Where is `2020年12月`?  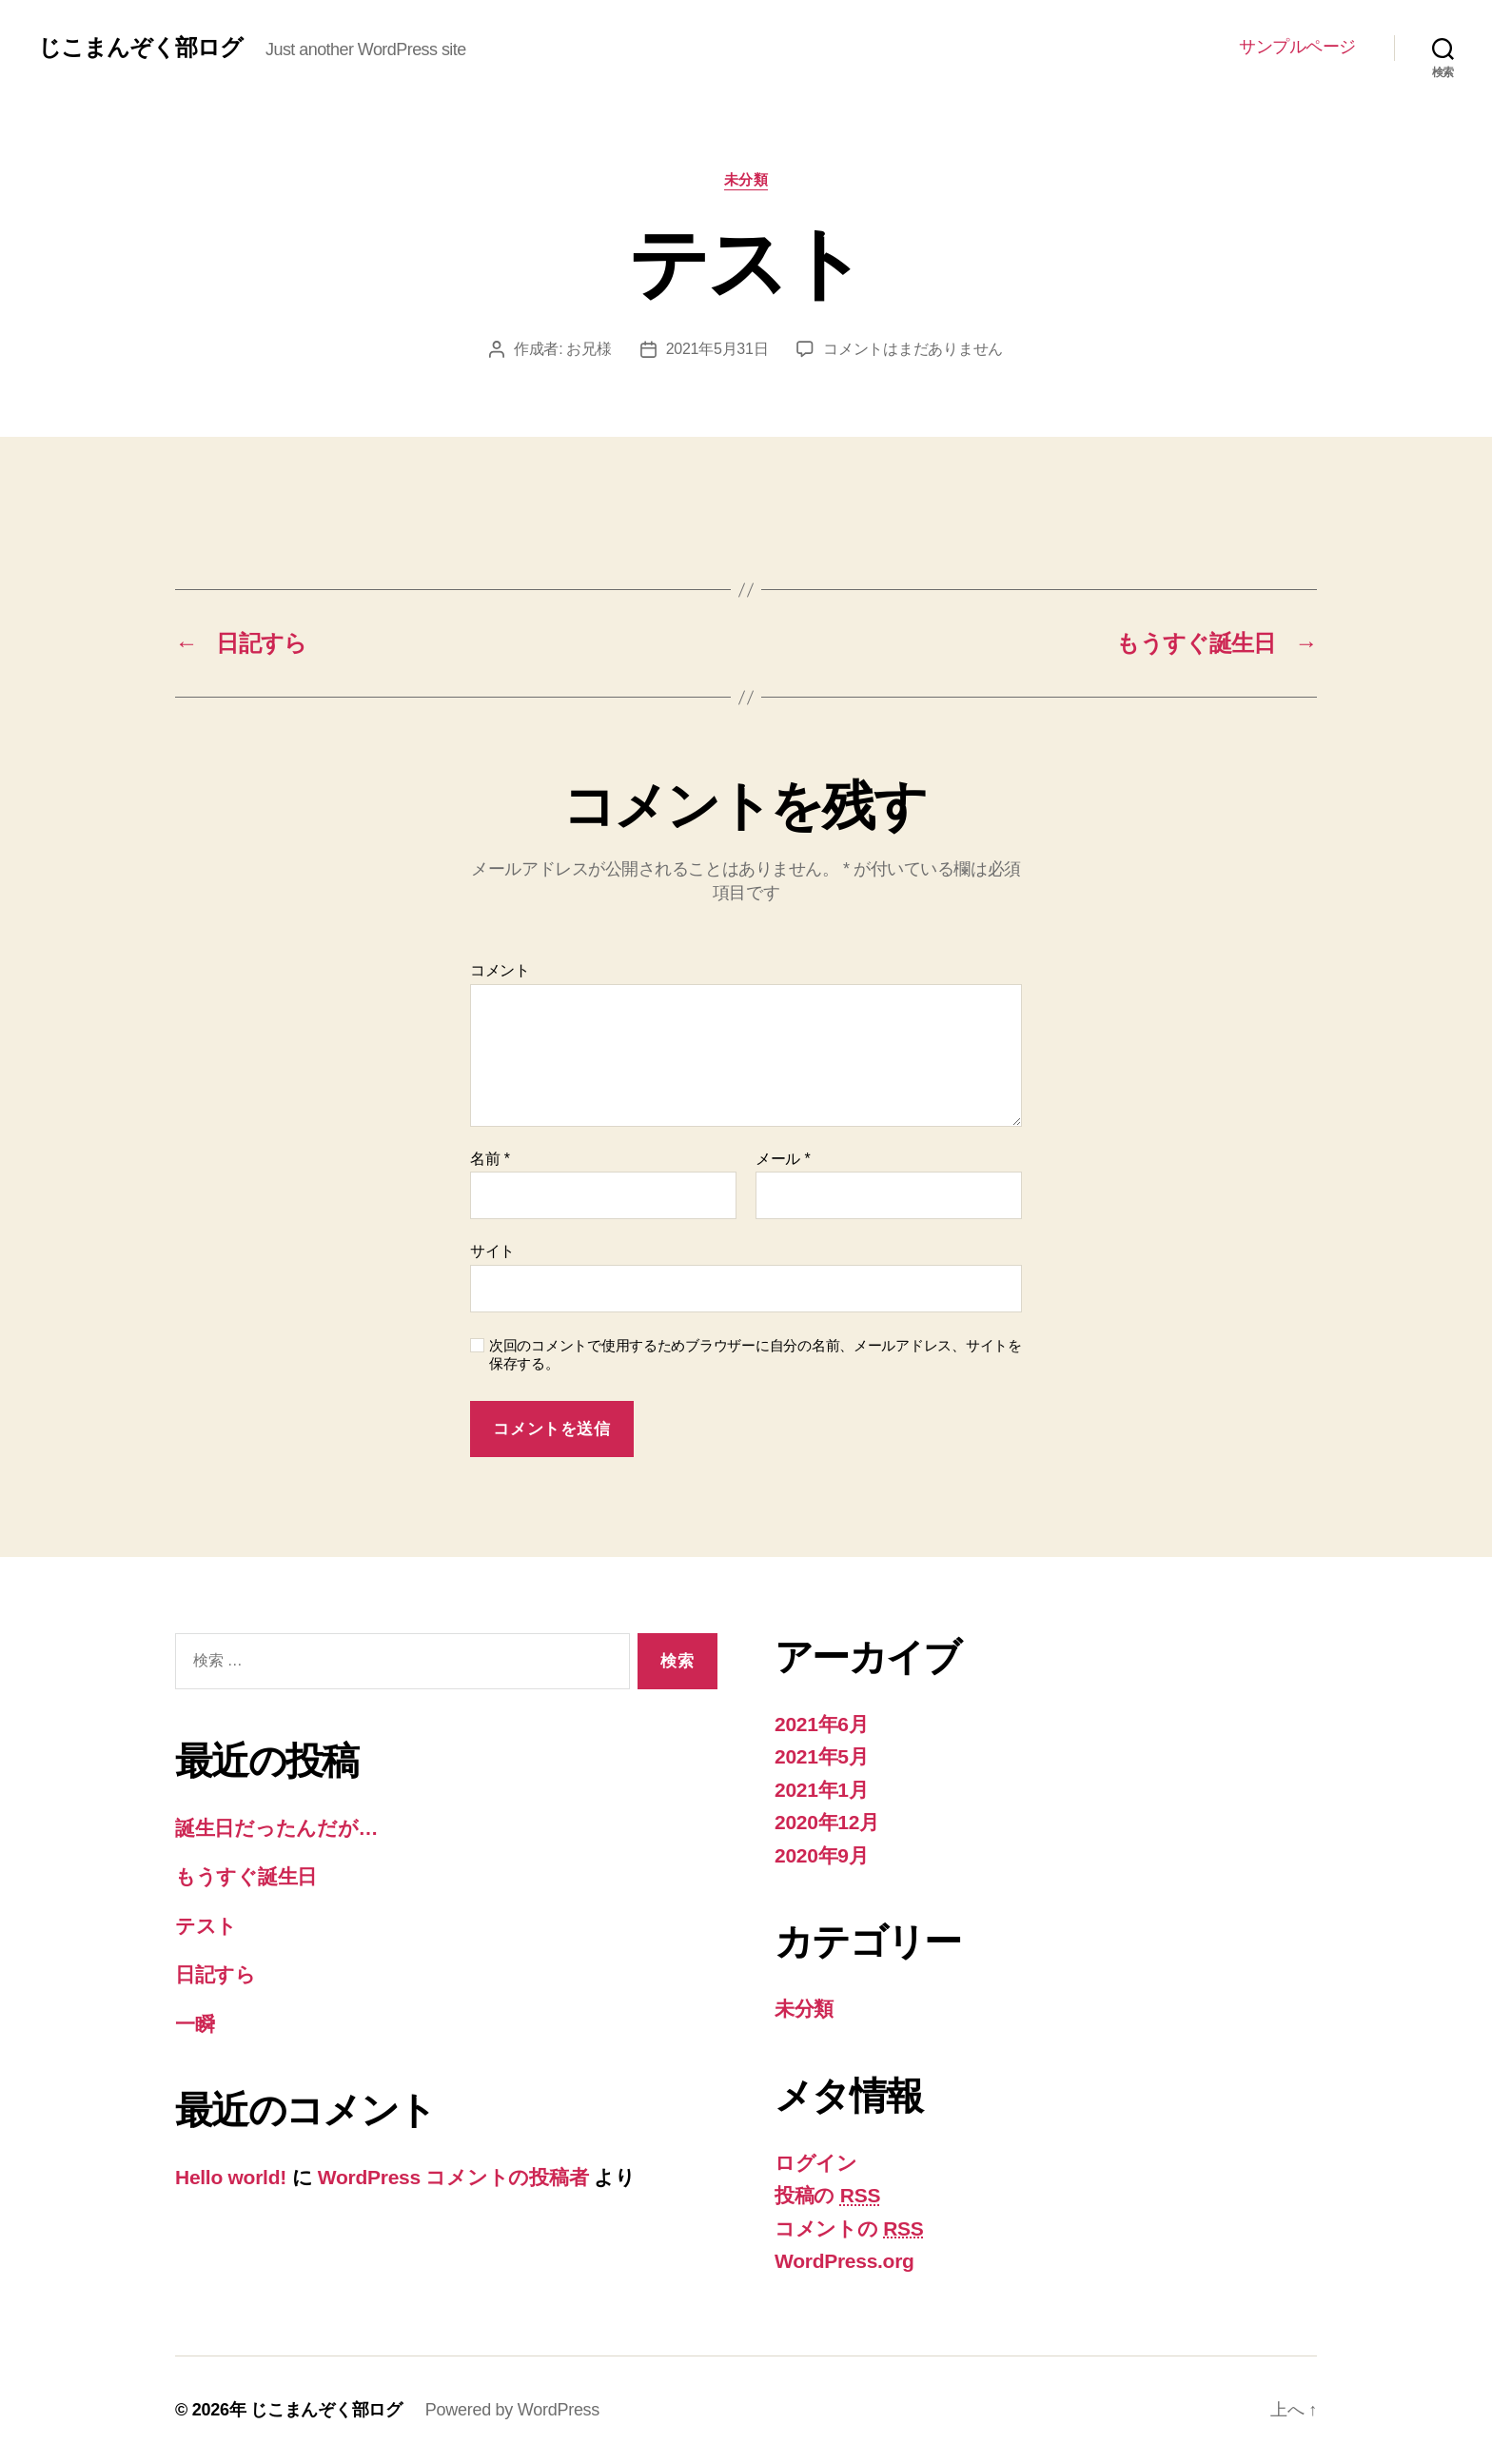
2020年12月 is located at coordinates (827, 1822).